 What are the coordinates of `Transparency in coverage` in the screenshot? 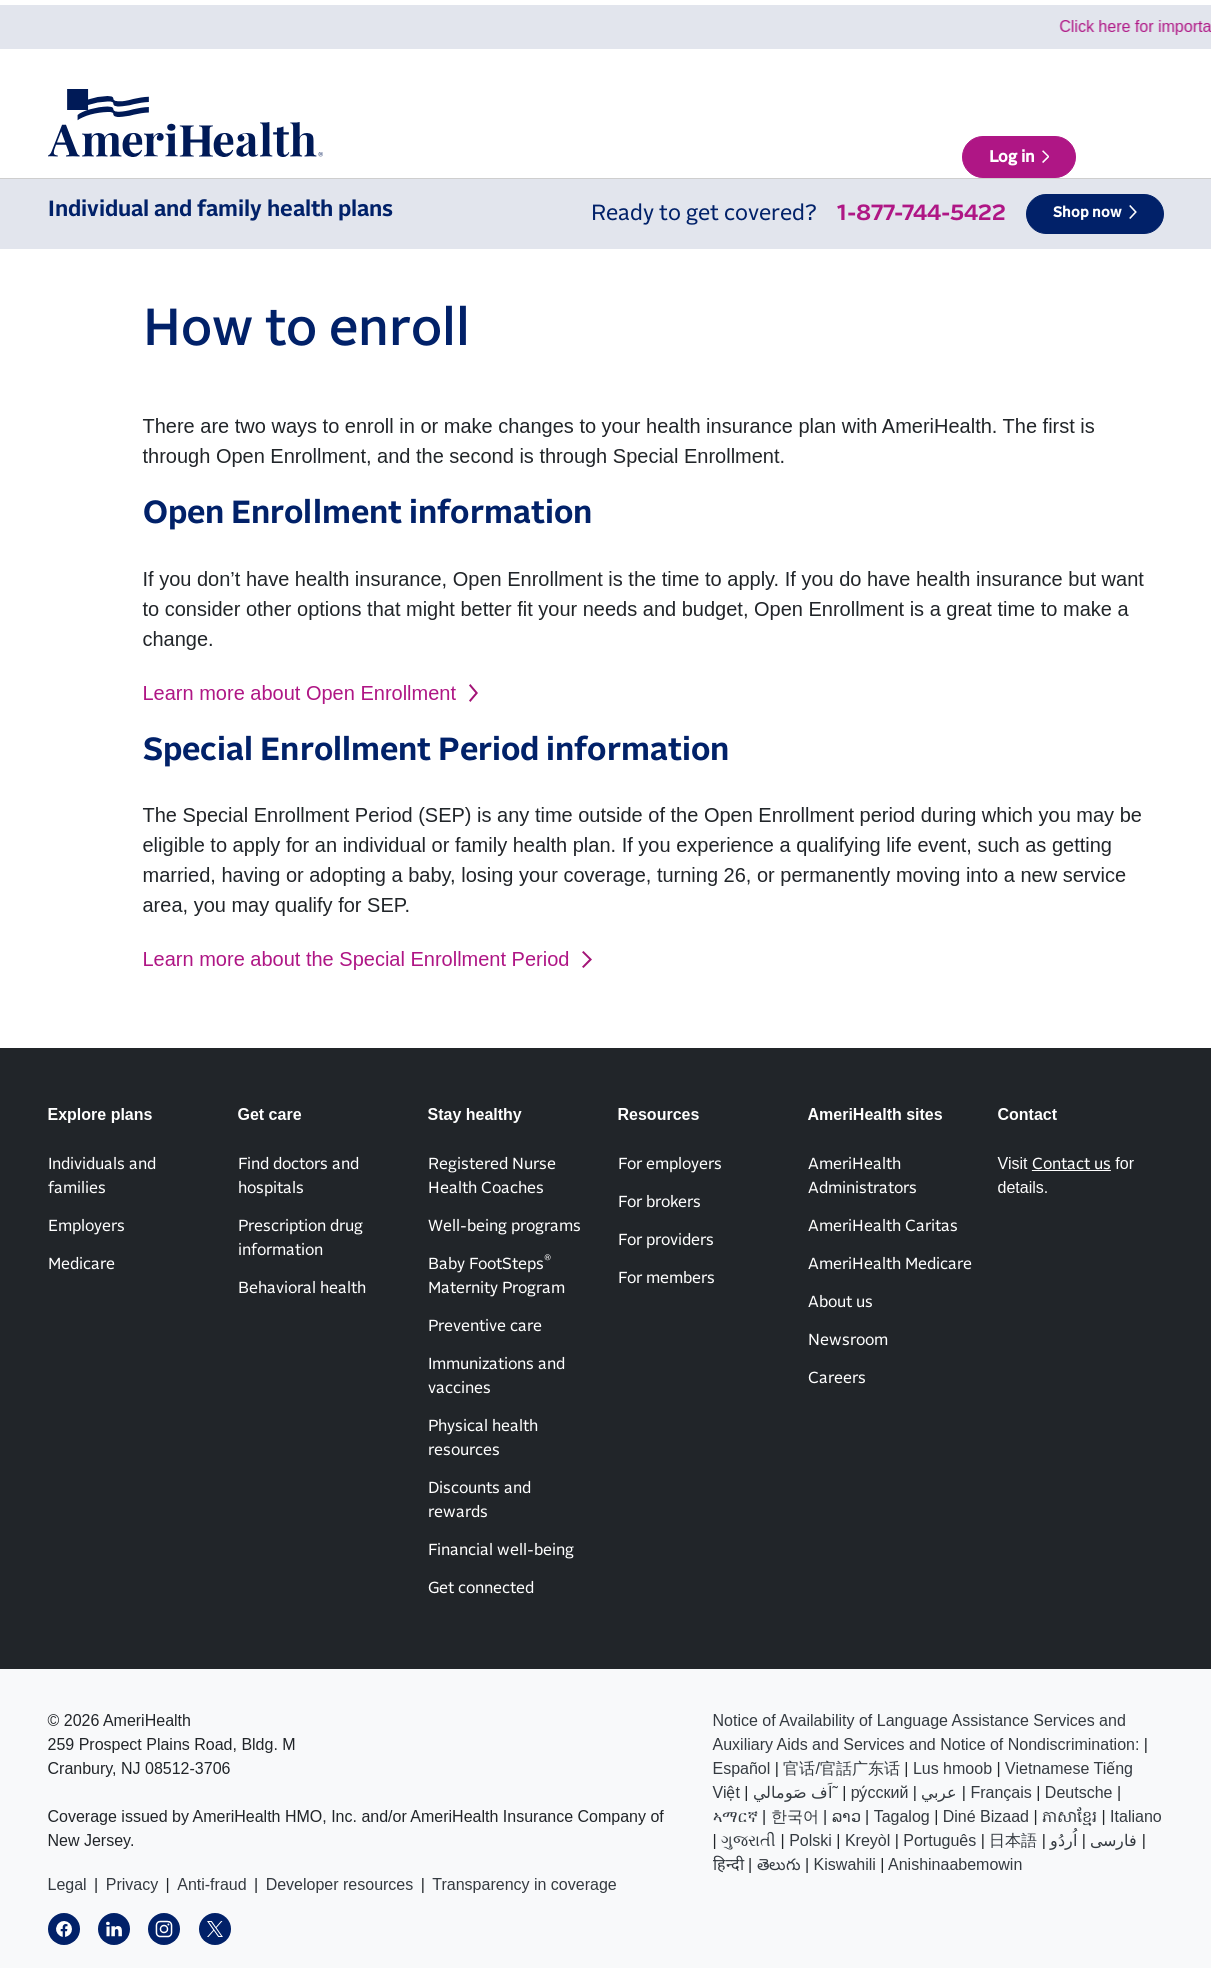 It's located at (524, 1884).